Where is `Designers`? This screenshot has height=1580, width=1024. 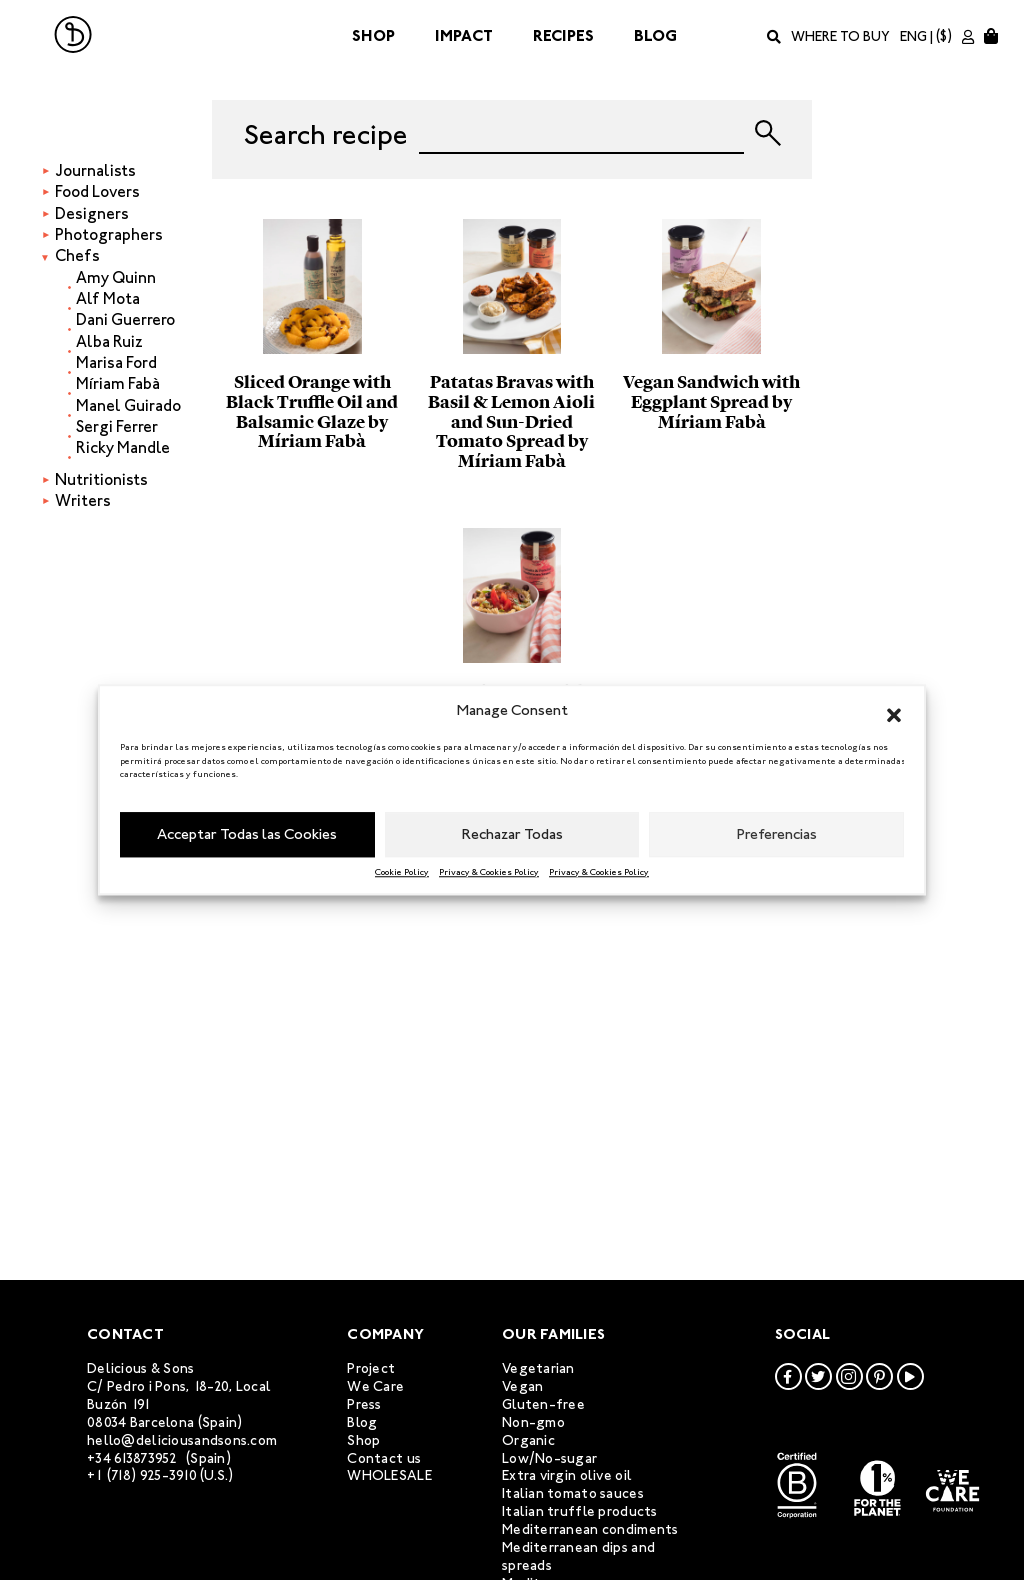
Designers is located at coordinates (92, 213).